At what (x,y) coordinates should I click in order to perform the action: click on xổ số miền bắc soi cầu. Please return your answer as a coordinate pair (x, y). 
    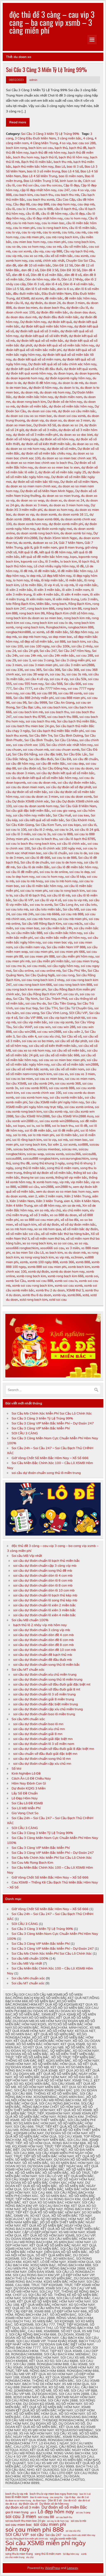
    Looking at the image, I should click on (22, 1234).